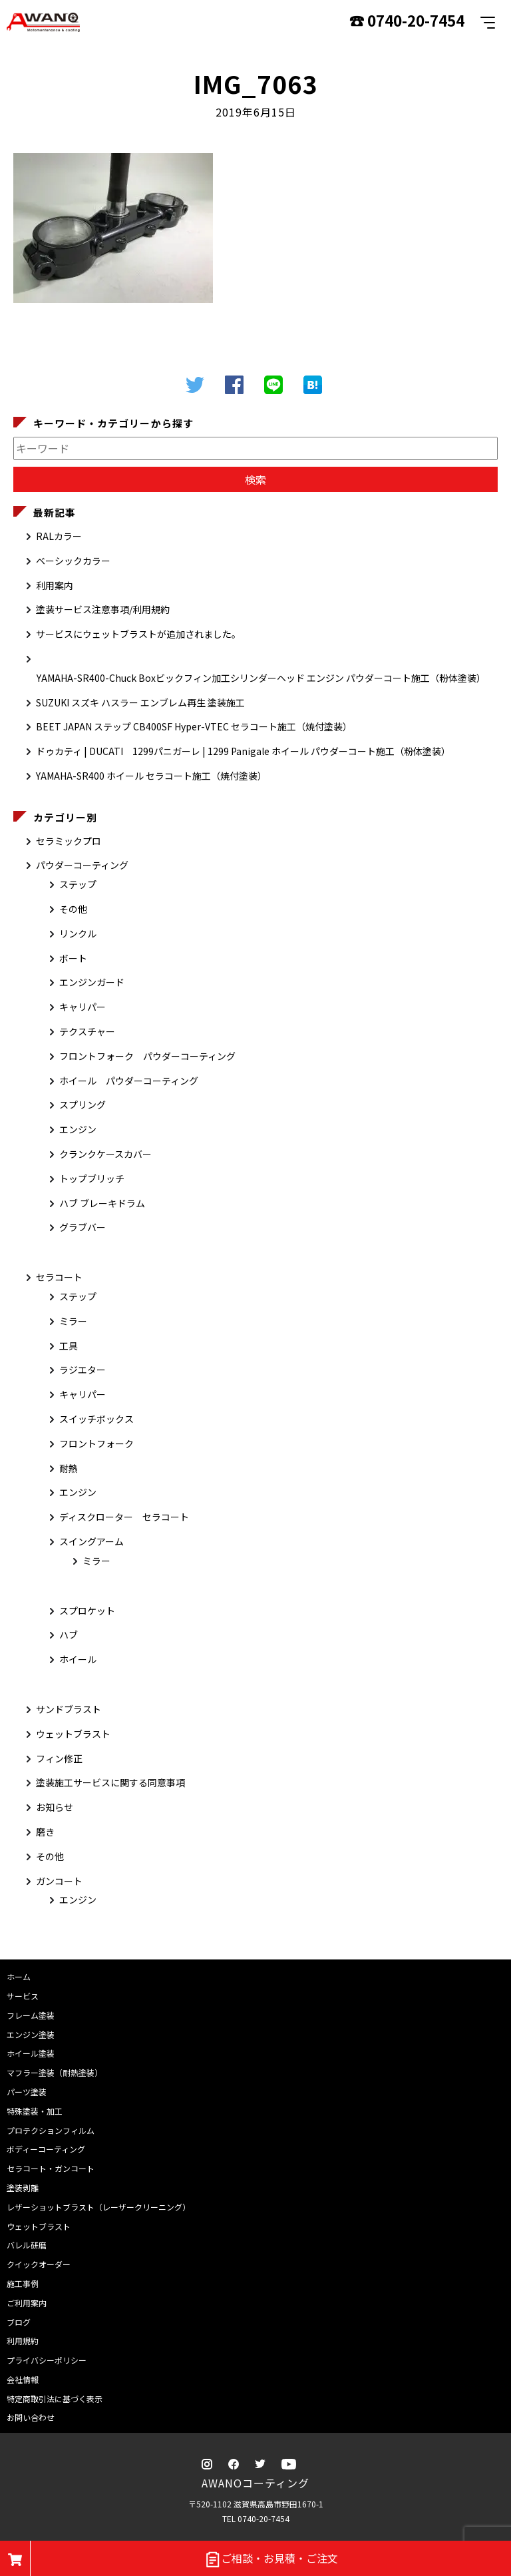 The image size is (511, 2576). I want to click on ボート, so click(73, 958).